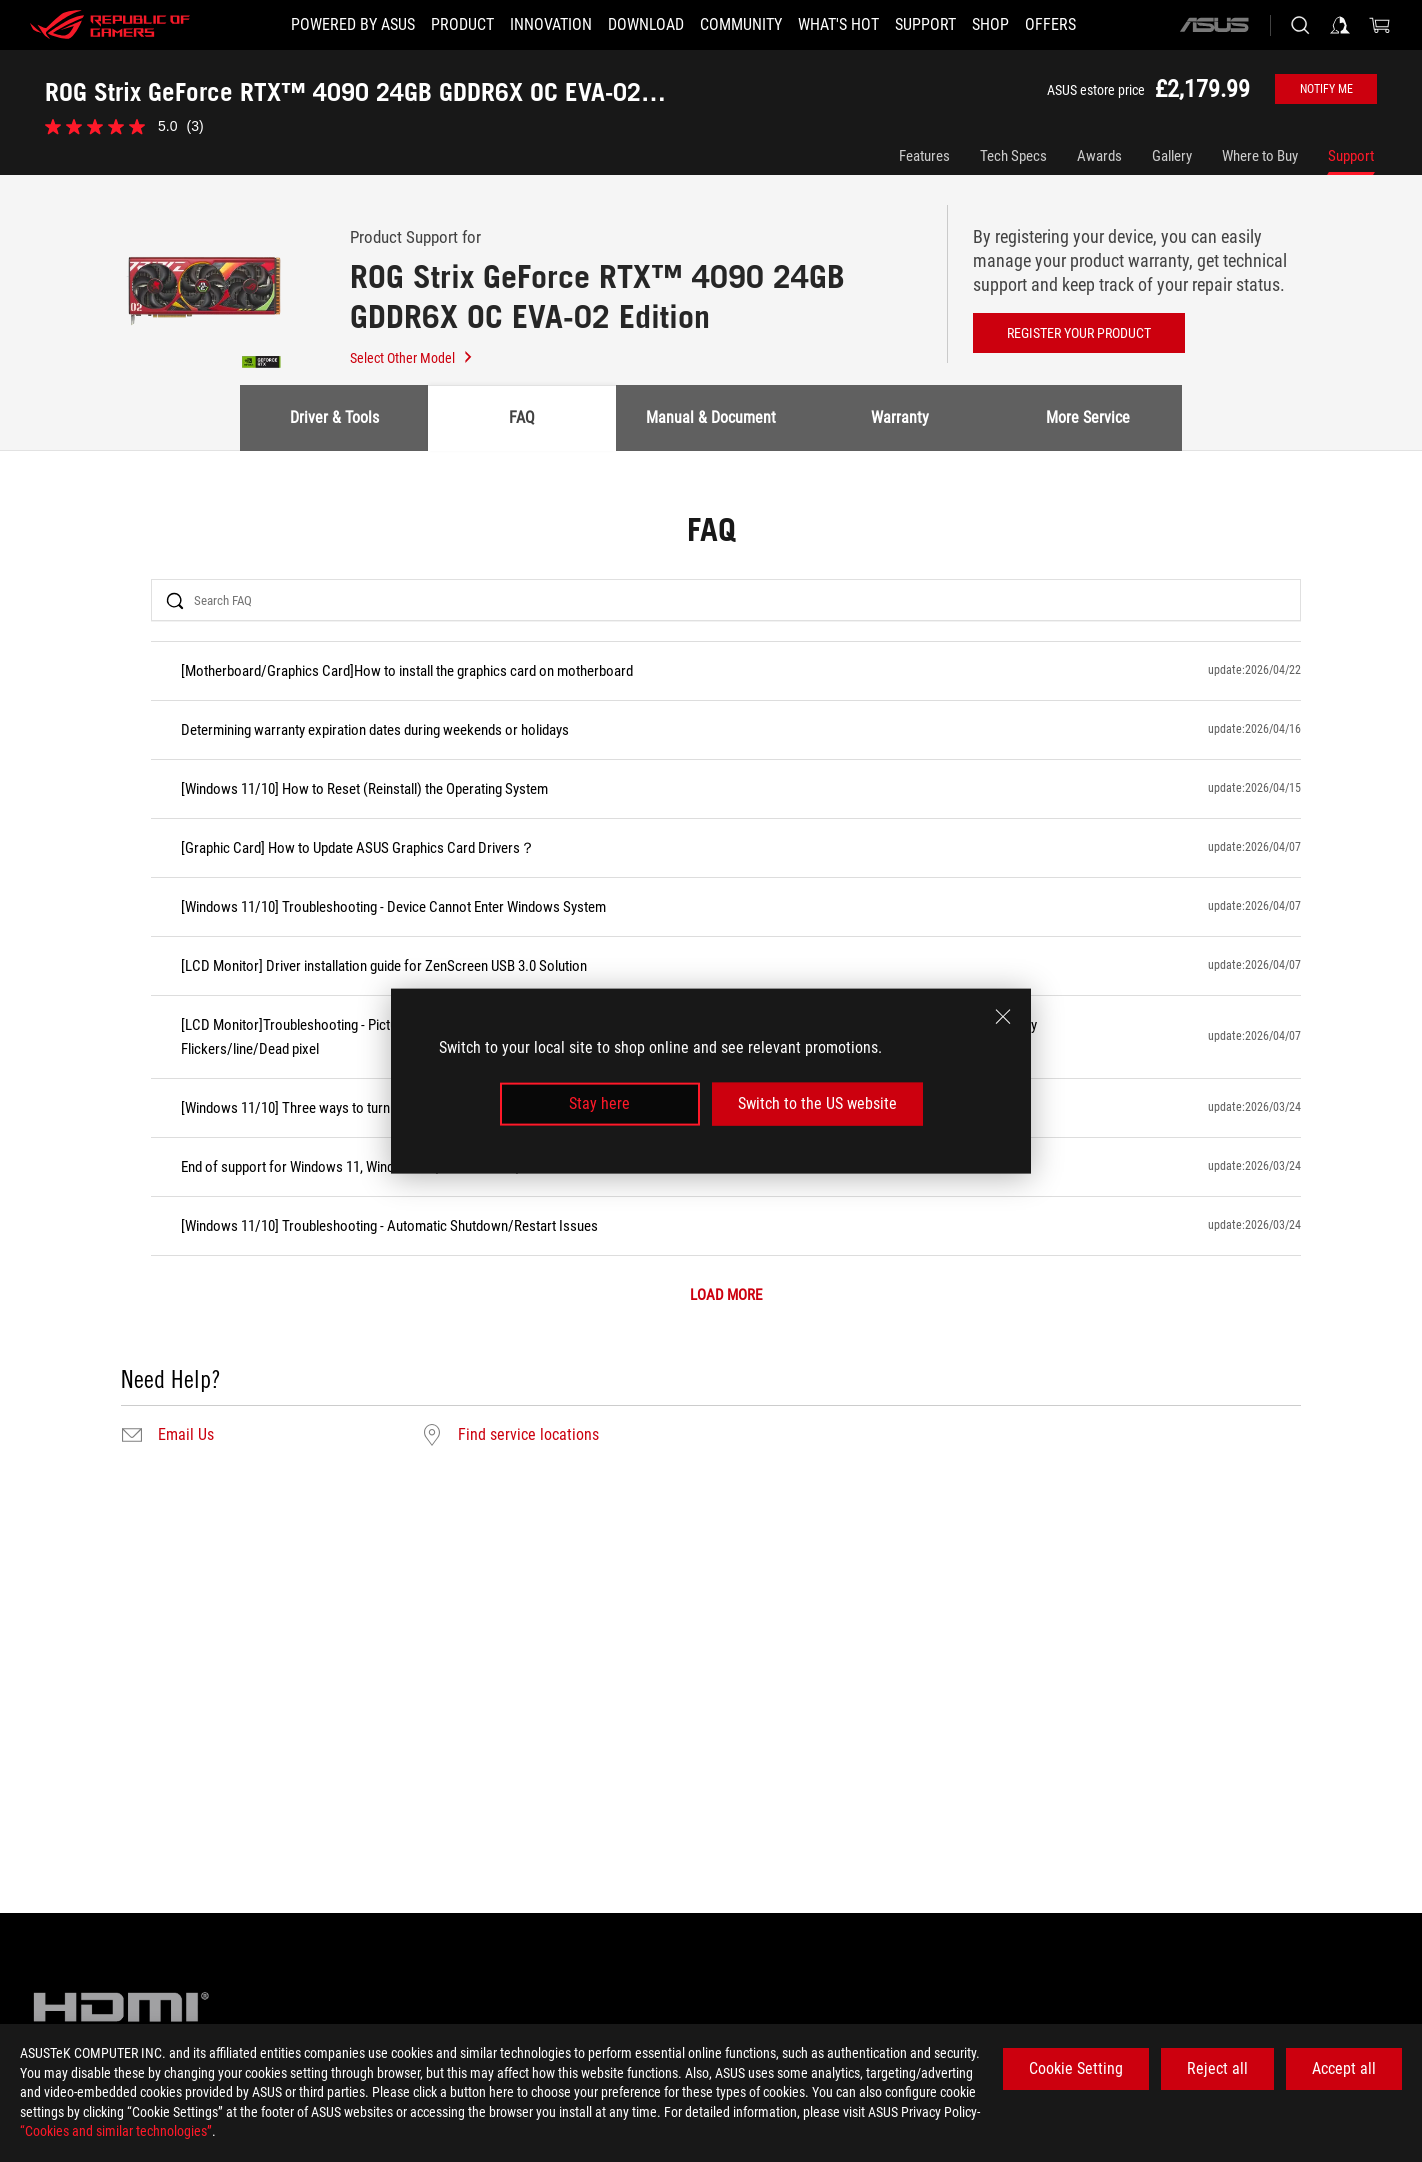 Image resolution: width=1422 pixels, height=2162 pixels. I want to click on Reject all, so click(1217, 2068).